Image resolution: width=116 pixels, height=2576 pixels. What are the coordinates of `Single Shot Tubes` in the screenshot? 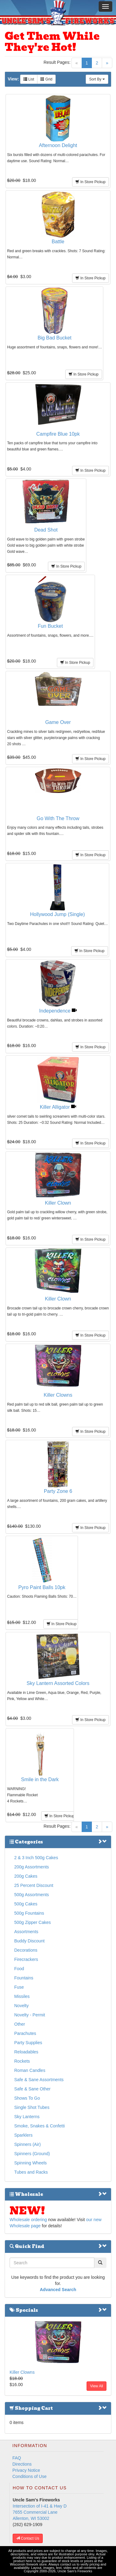 It's located at (31, 2107).